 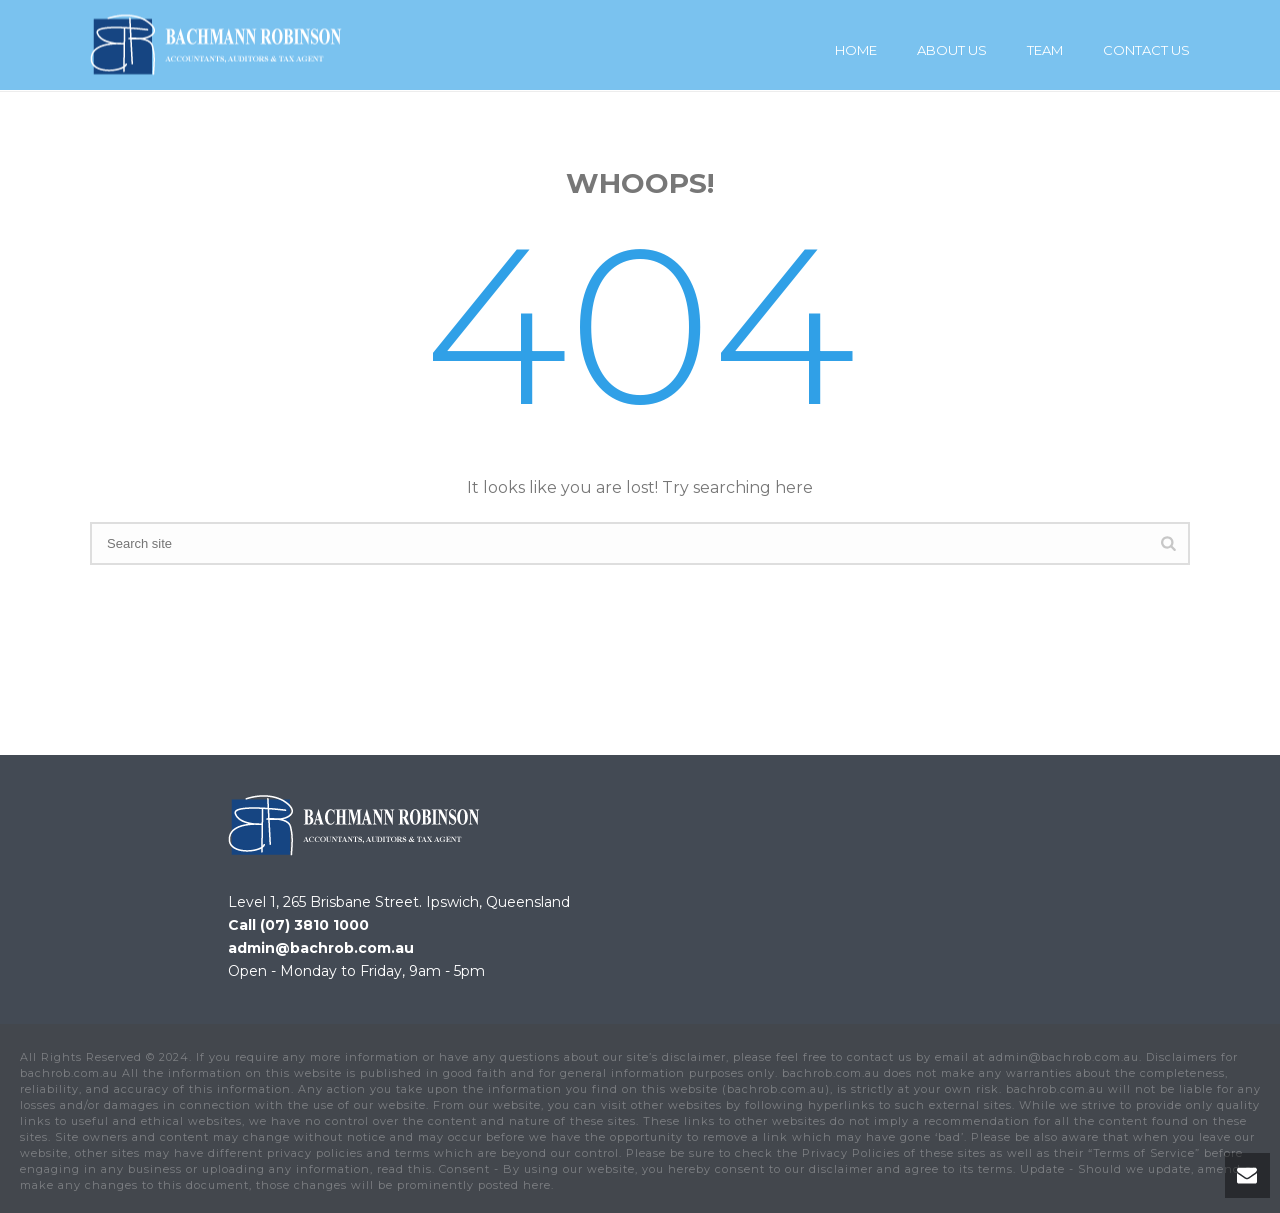 I want to click on Contact Us, so click(x=1146, y=50).